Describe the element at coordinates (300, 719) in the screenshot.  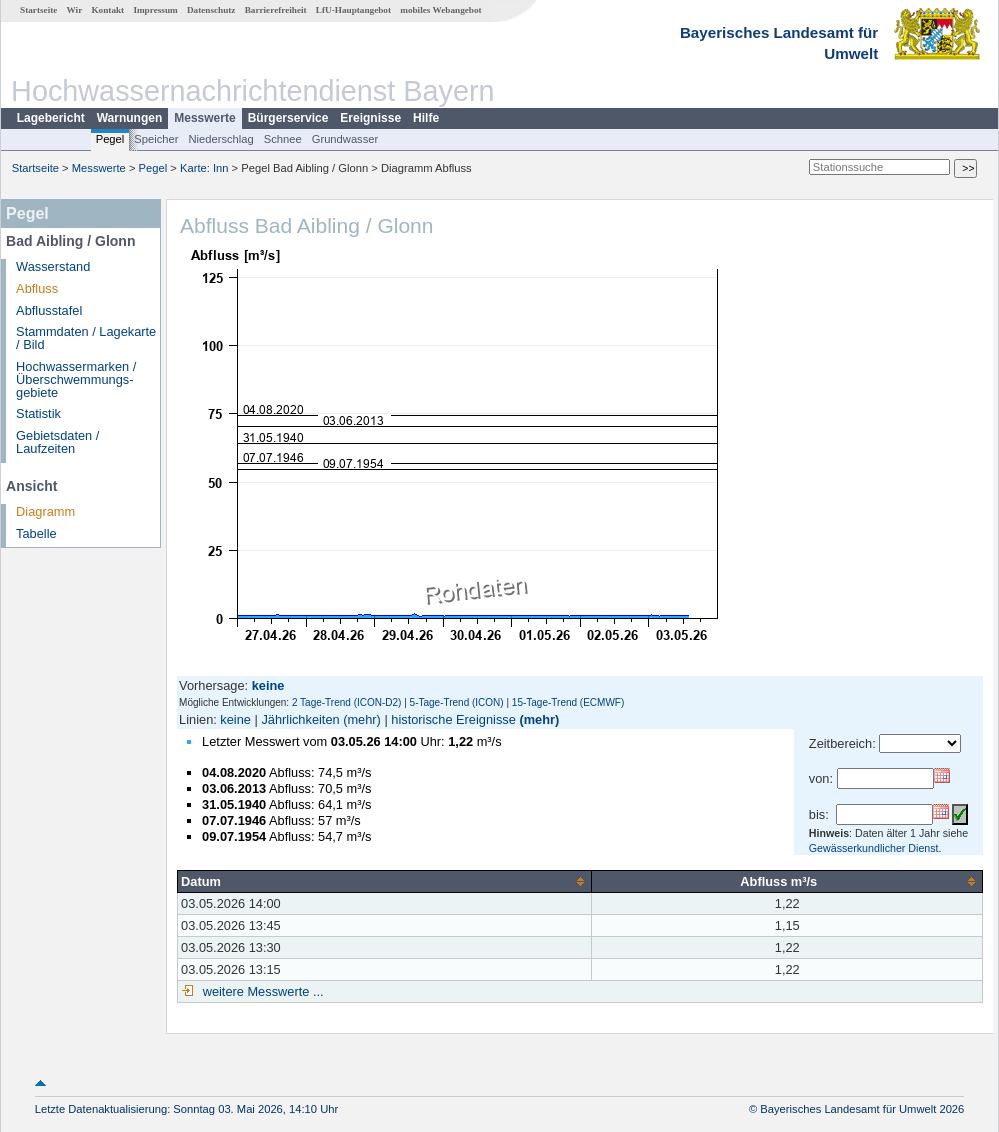
I see `Jährlichkeiten` at that location.